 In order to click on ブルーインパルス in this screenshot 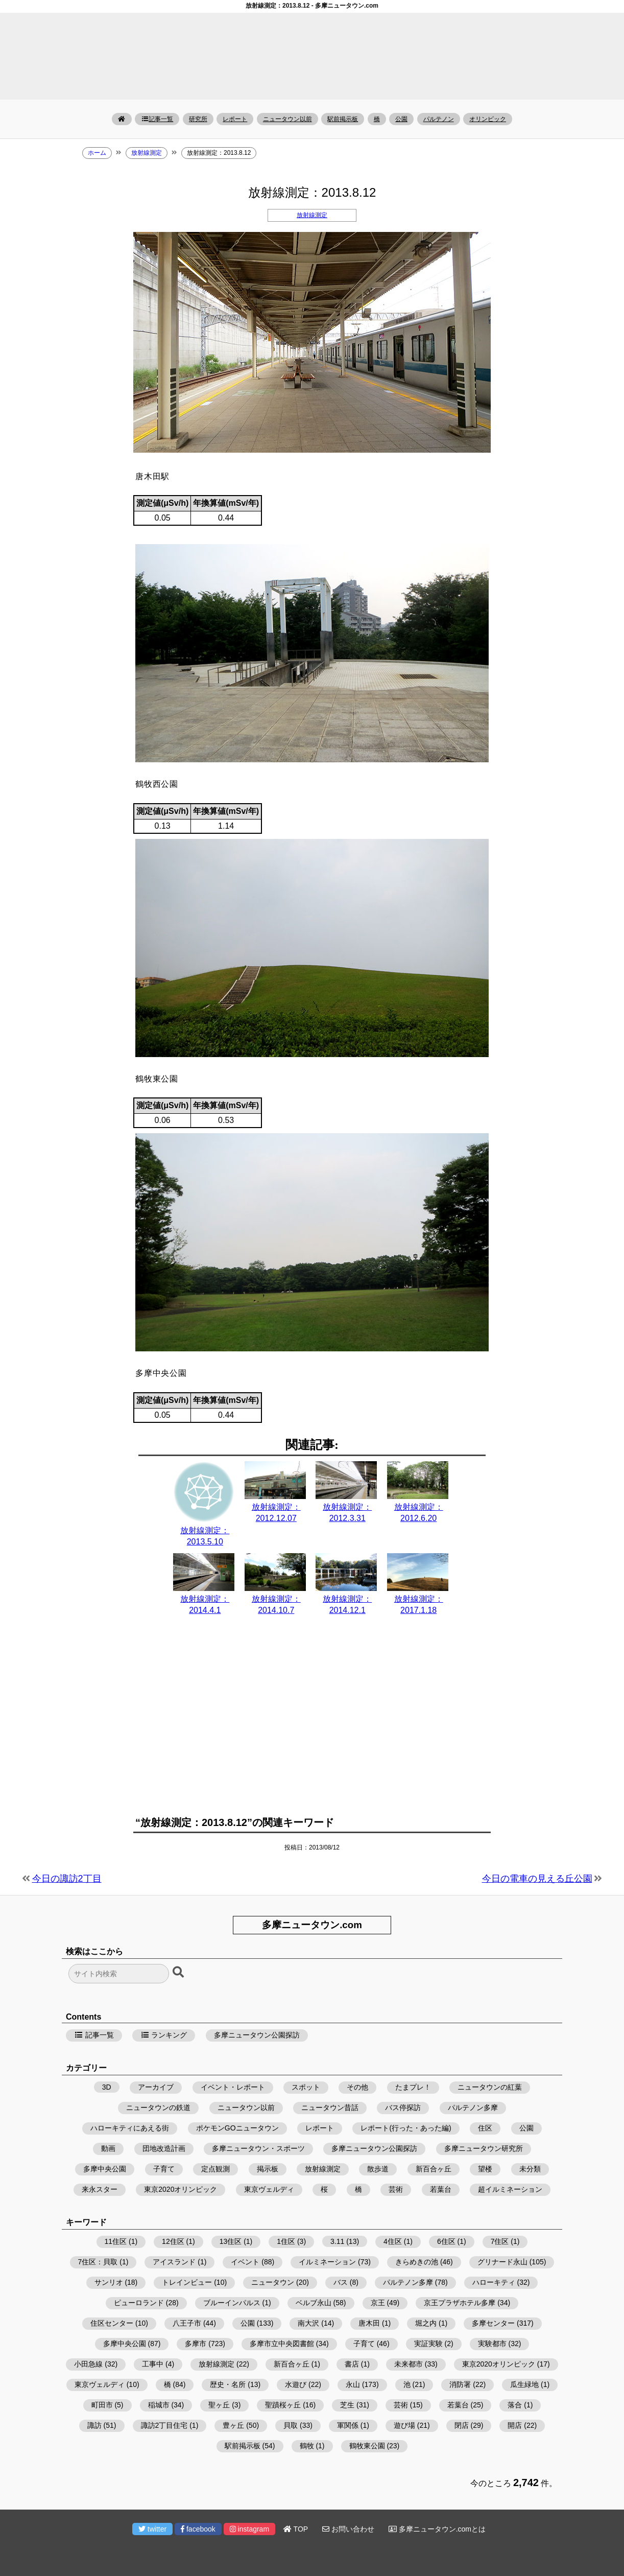, I will do `click(231, 2303)`.